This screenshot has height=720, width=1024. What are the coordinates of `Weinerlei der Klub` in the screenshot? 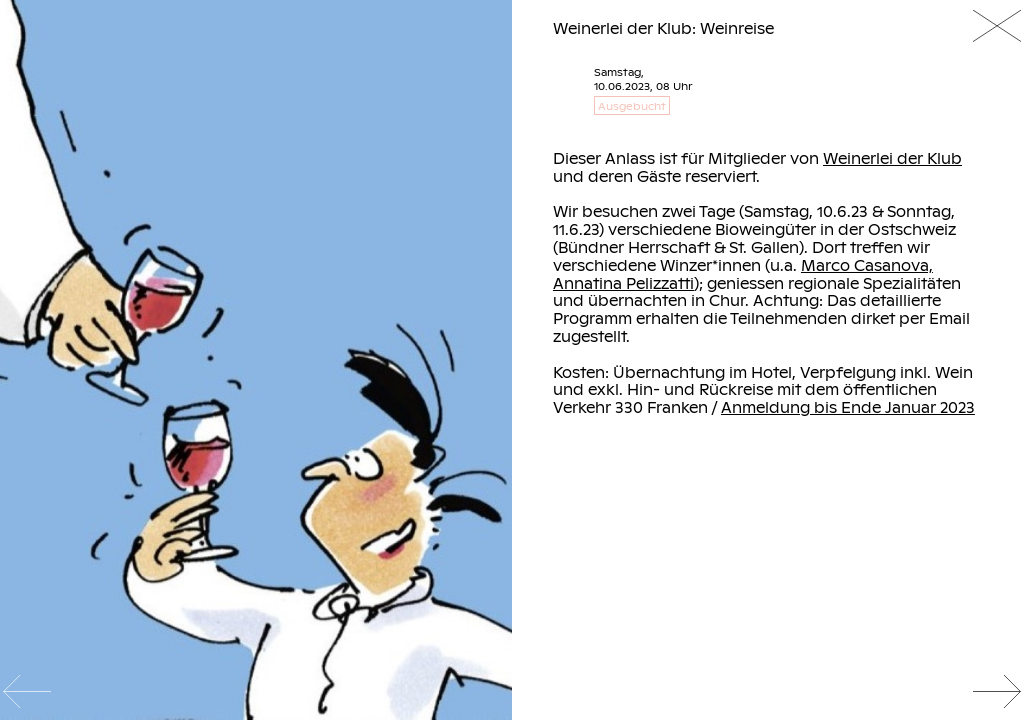 It's located at (892, 158).